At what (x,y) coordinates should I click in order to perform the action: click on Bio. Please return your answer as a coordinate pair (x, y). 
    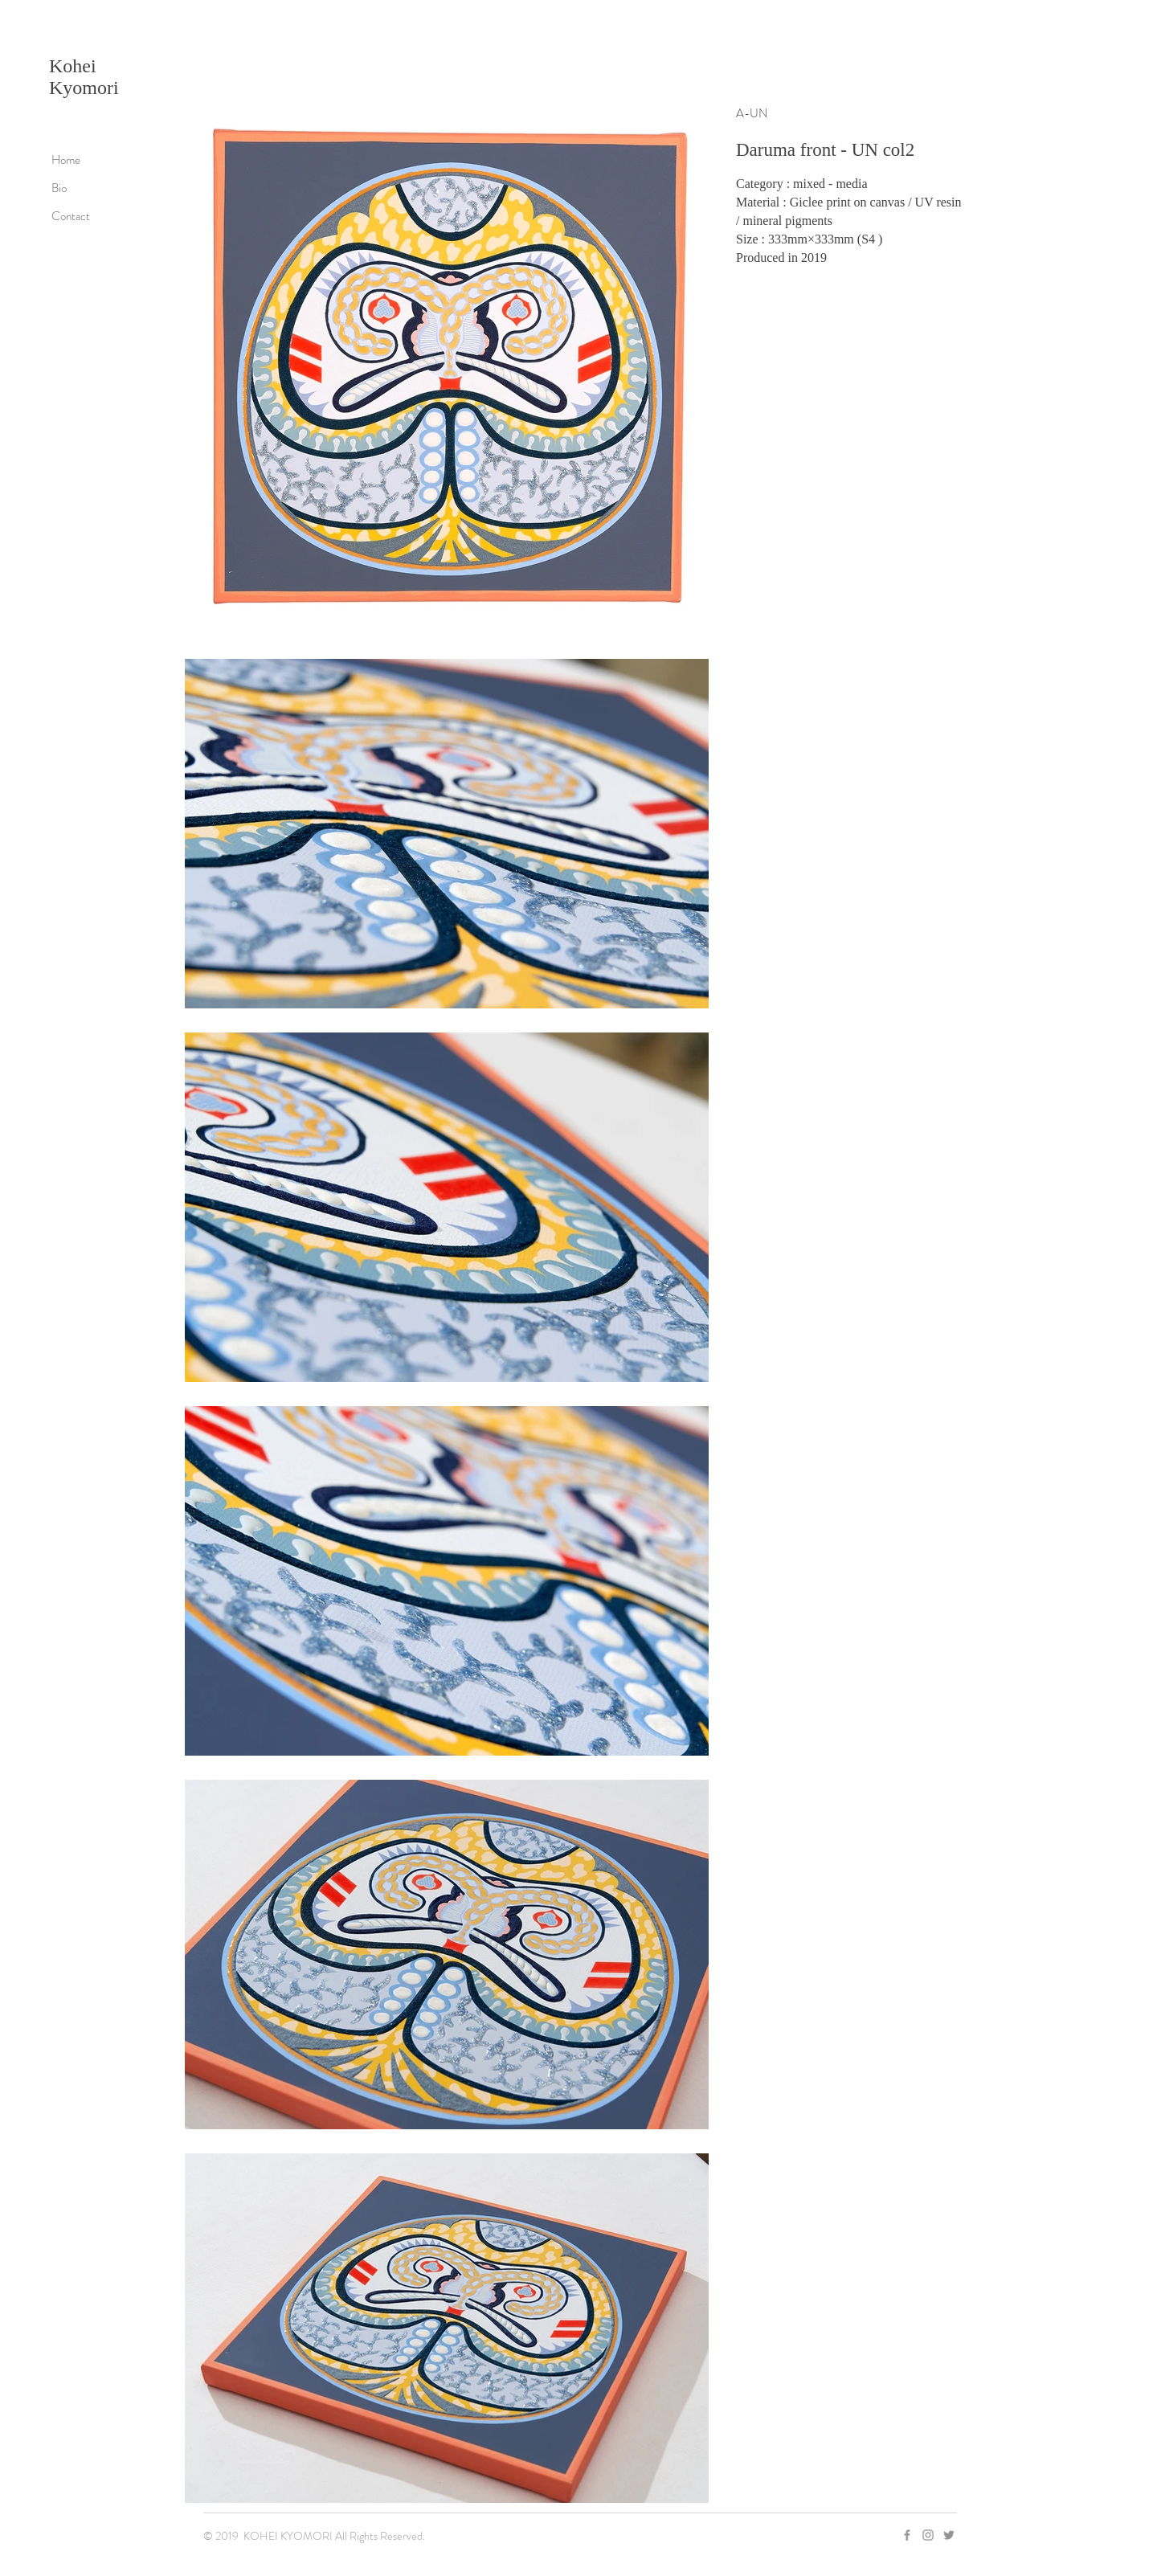
    Looking at the image, I should click on (59, 188).